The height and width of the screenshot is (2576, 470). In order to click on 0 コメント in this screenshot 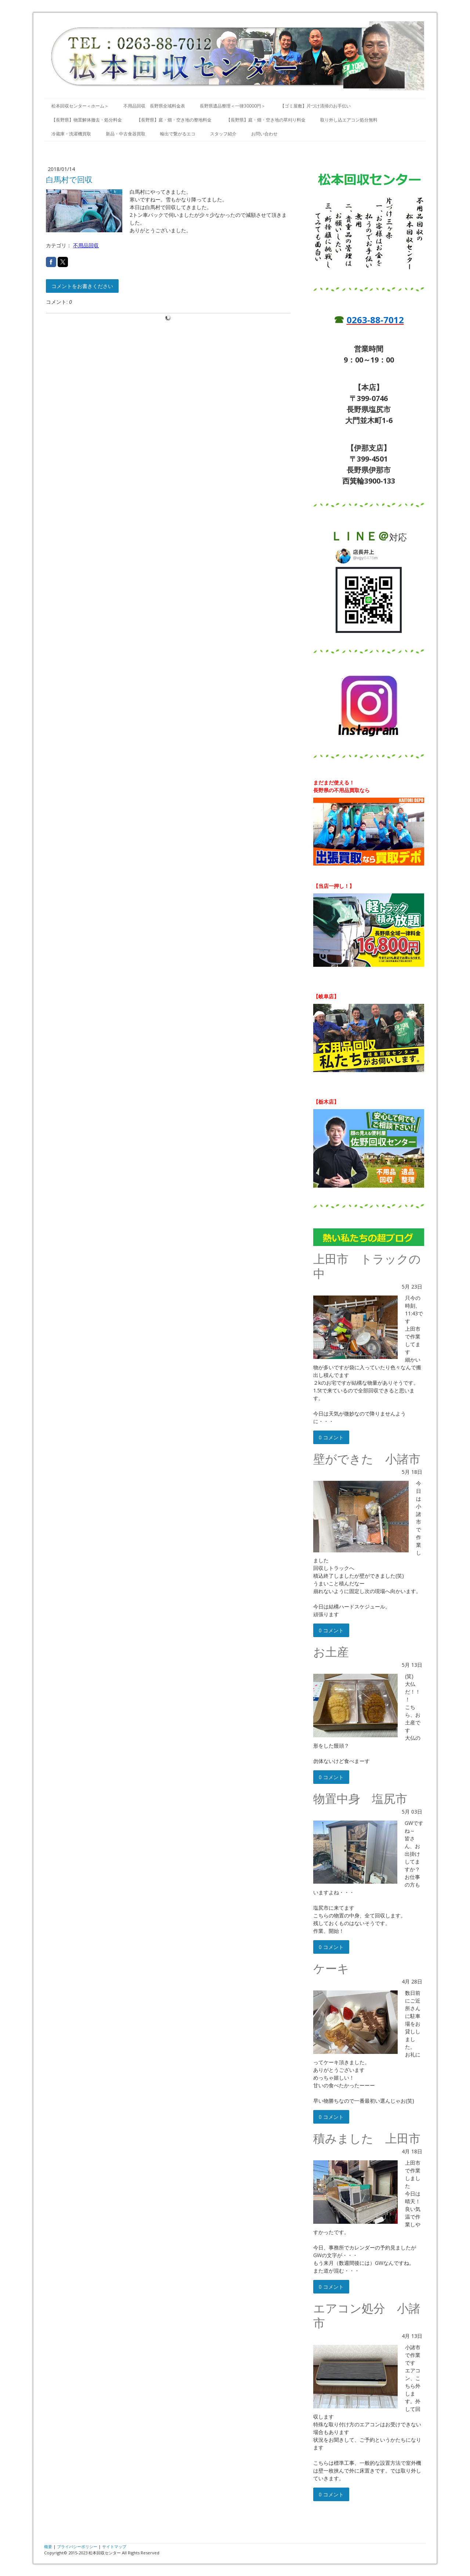, I will do `click(331, 1437)`.